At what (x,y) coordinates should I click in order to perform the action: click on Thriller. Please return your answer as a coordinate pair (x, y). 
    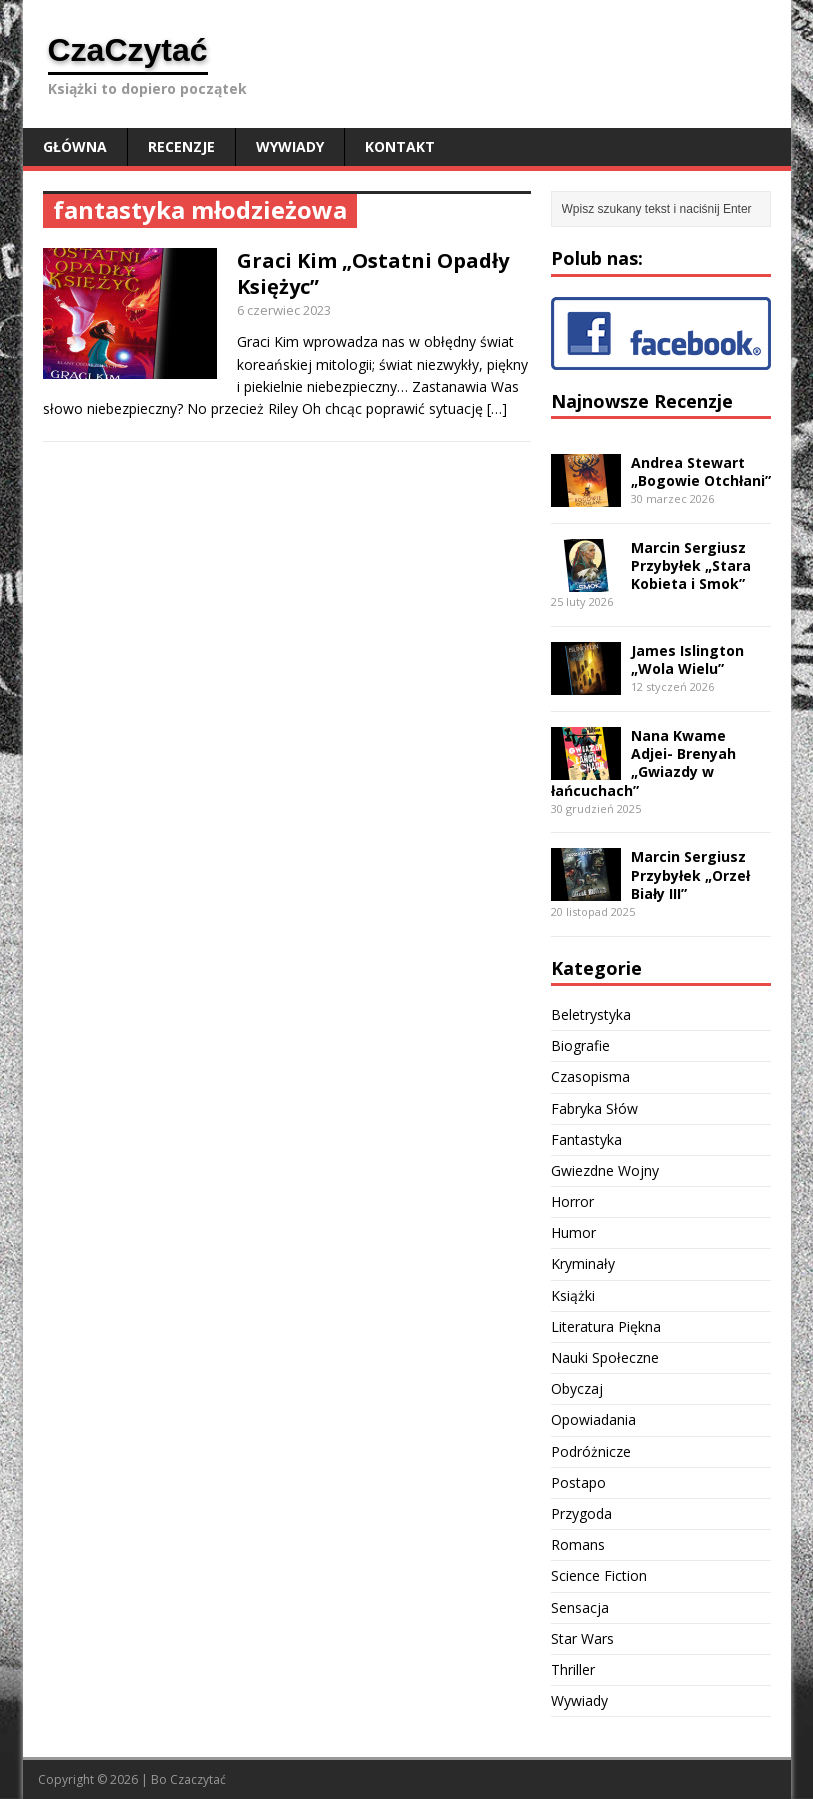
    Looking at the image, I should click on (573, 1669).